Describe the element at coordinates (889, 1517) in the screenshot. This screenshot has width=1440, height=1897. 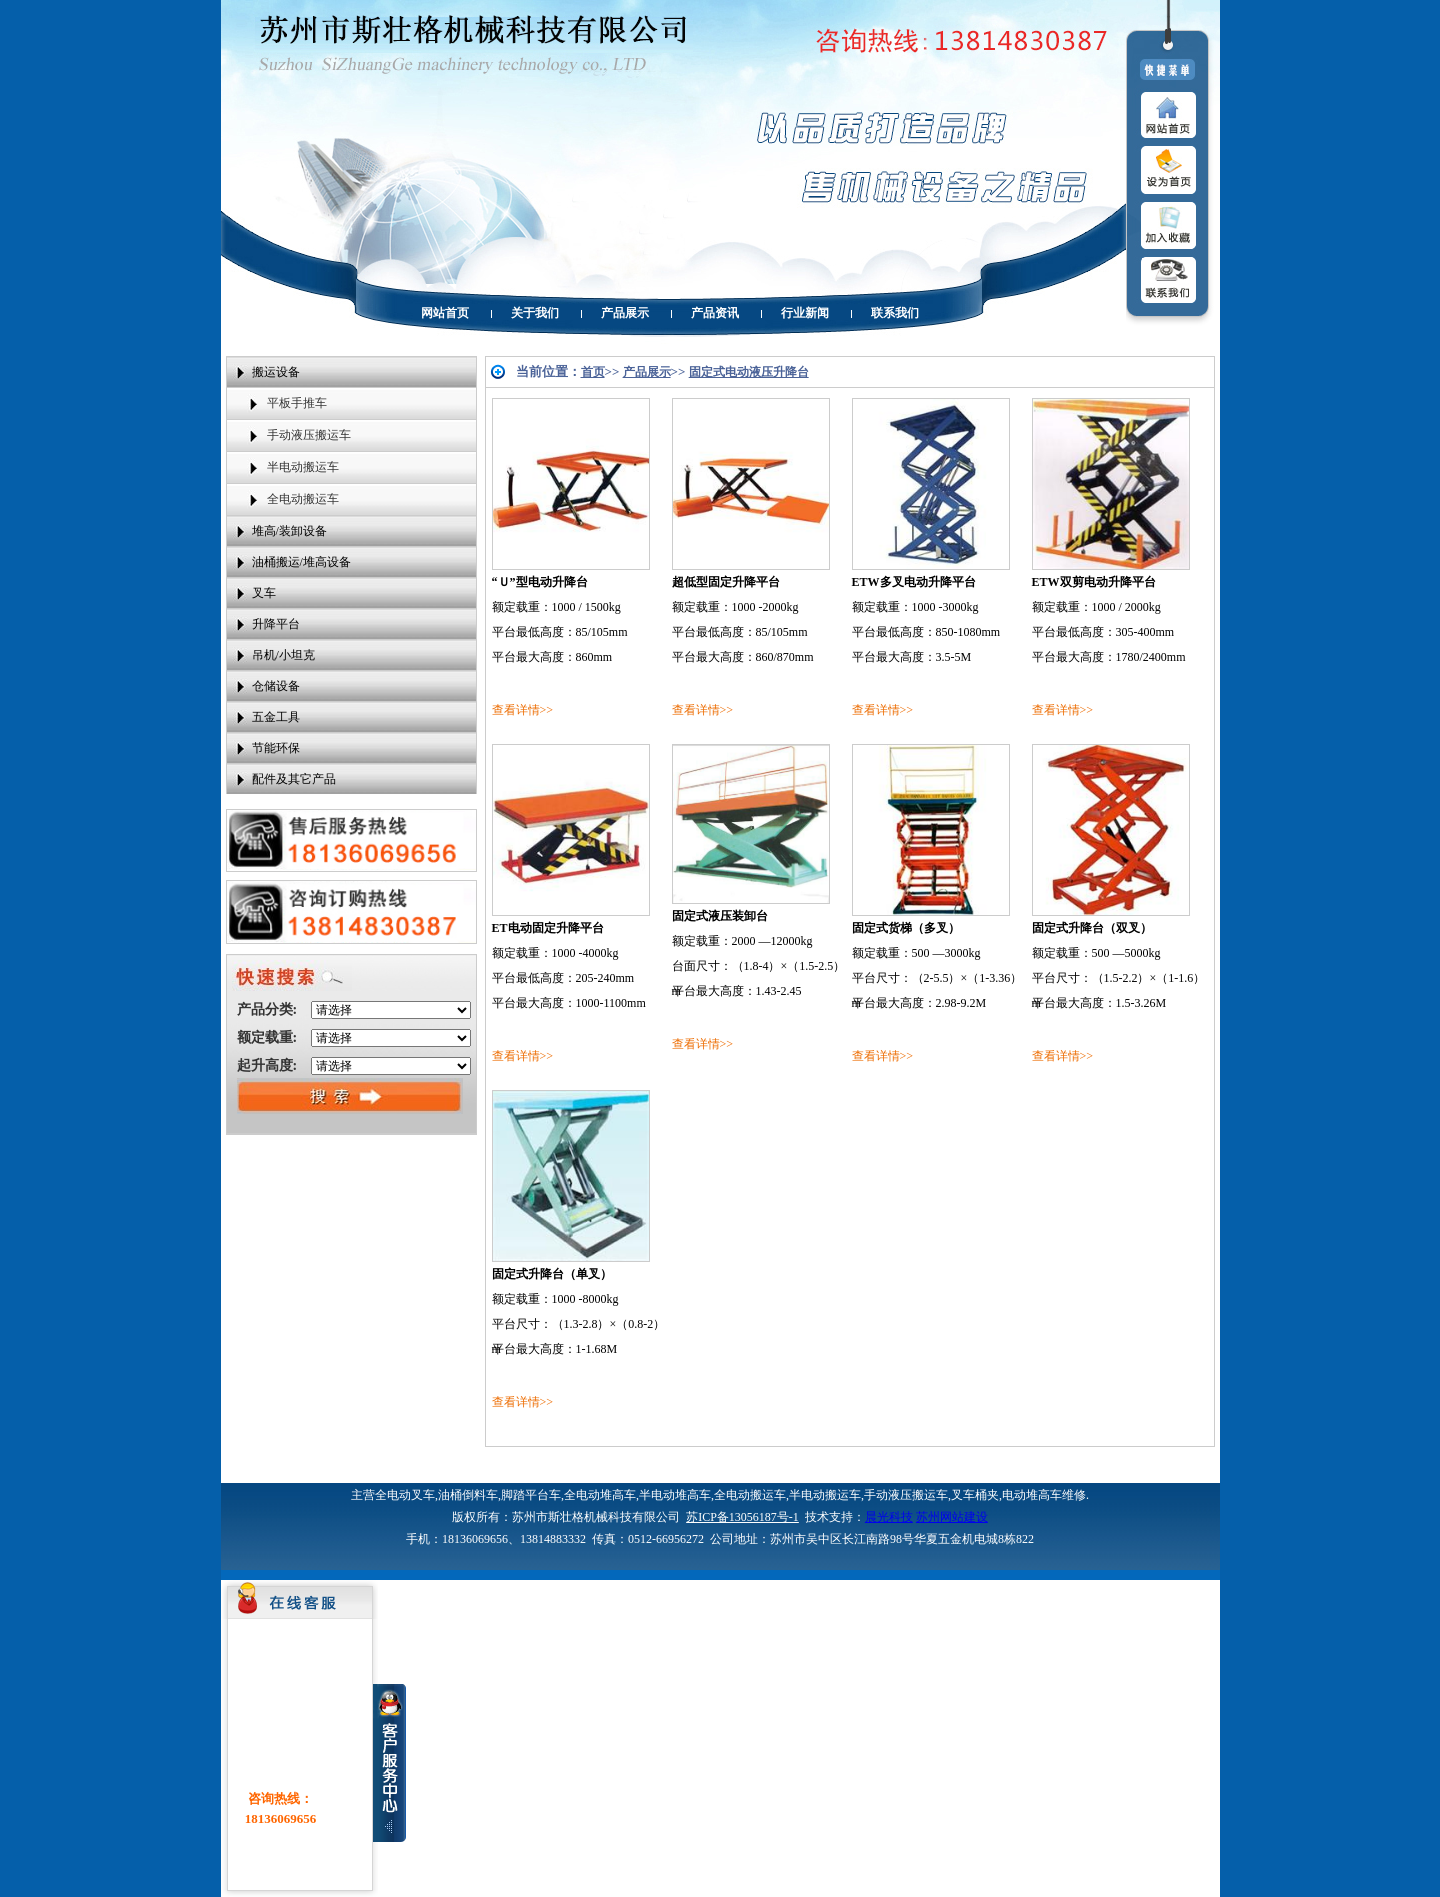
I see `晨光科技` at that location.